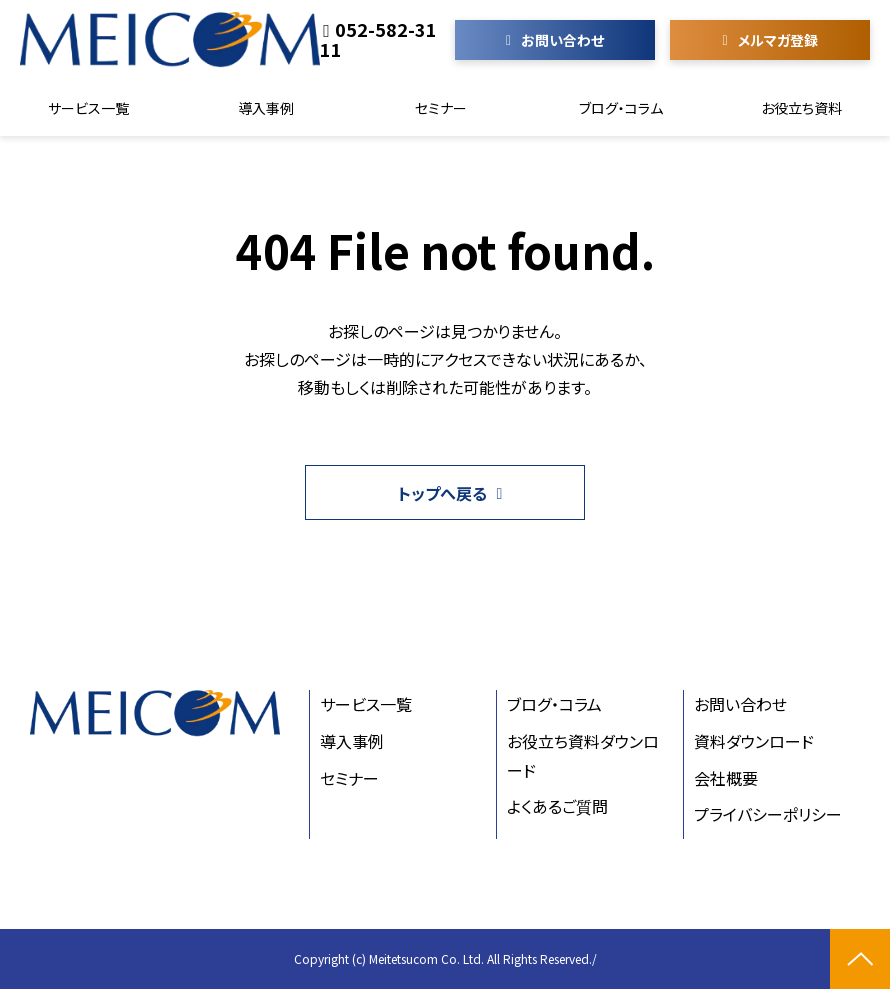 The width and height of the screenshot is (890, 989). Describe the element at coordinates (778, 40) in the screenshot. I see `メルマガ登録` at that location.